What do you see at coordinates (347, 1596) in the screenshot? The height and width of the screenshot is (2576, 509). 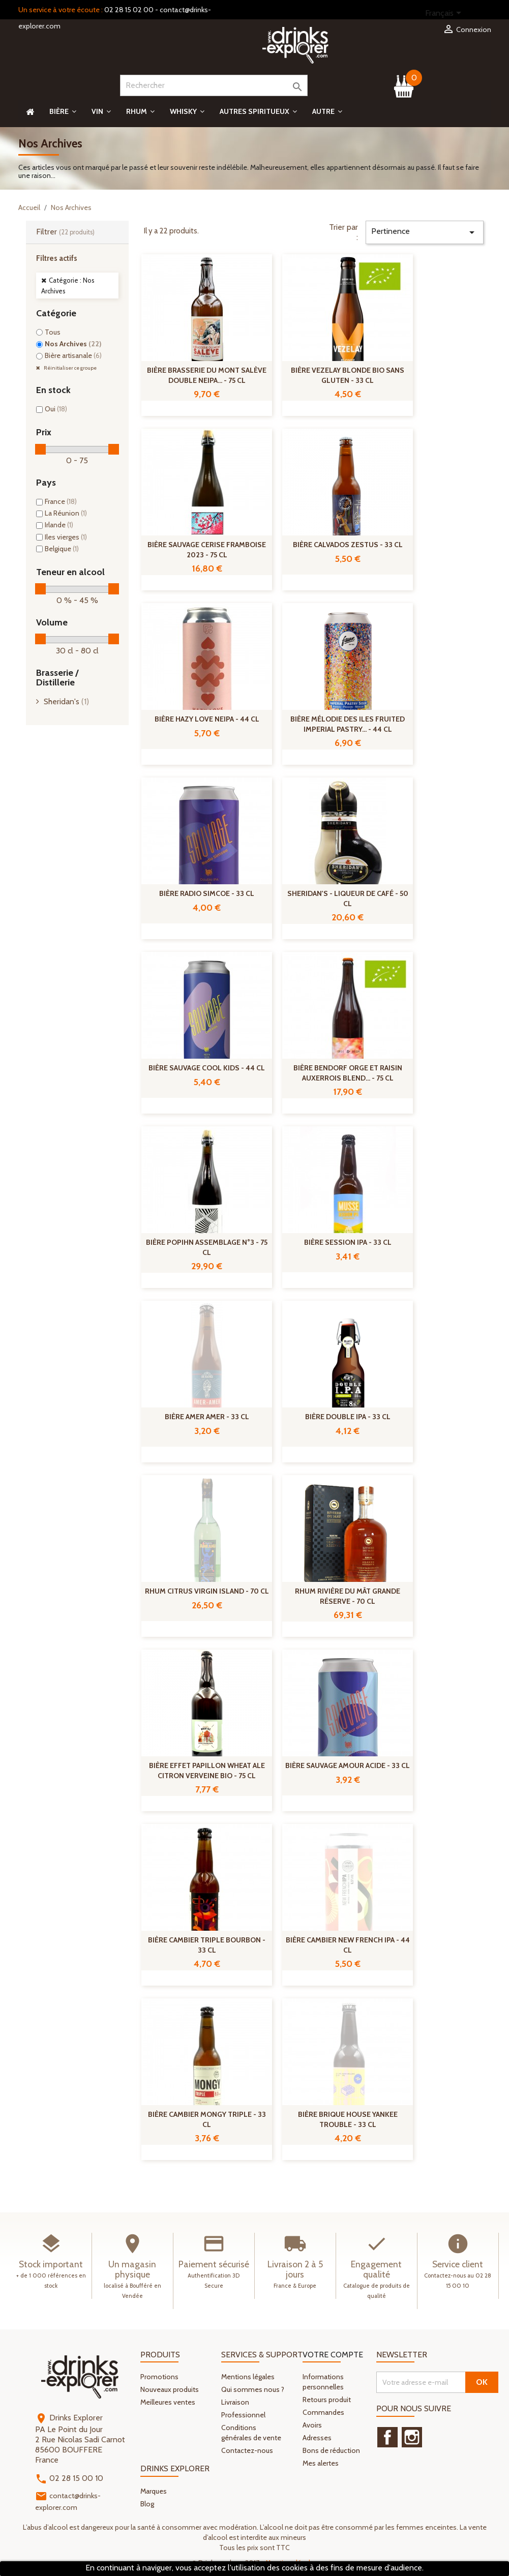 I see `Rhum Rivière du Mât Grande réserve - 70 cl` at bounding box center [347, 1596].